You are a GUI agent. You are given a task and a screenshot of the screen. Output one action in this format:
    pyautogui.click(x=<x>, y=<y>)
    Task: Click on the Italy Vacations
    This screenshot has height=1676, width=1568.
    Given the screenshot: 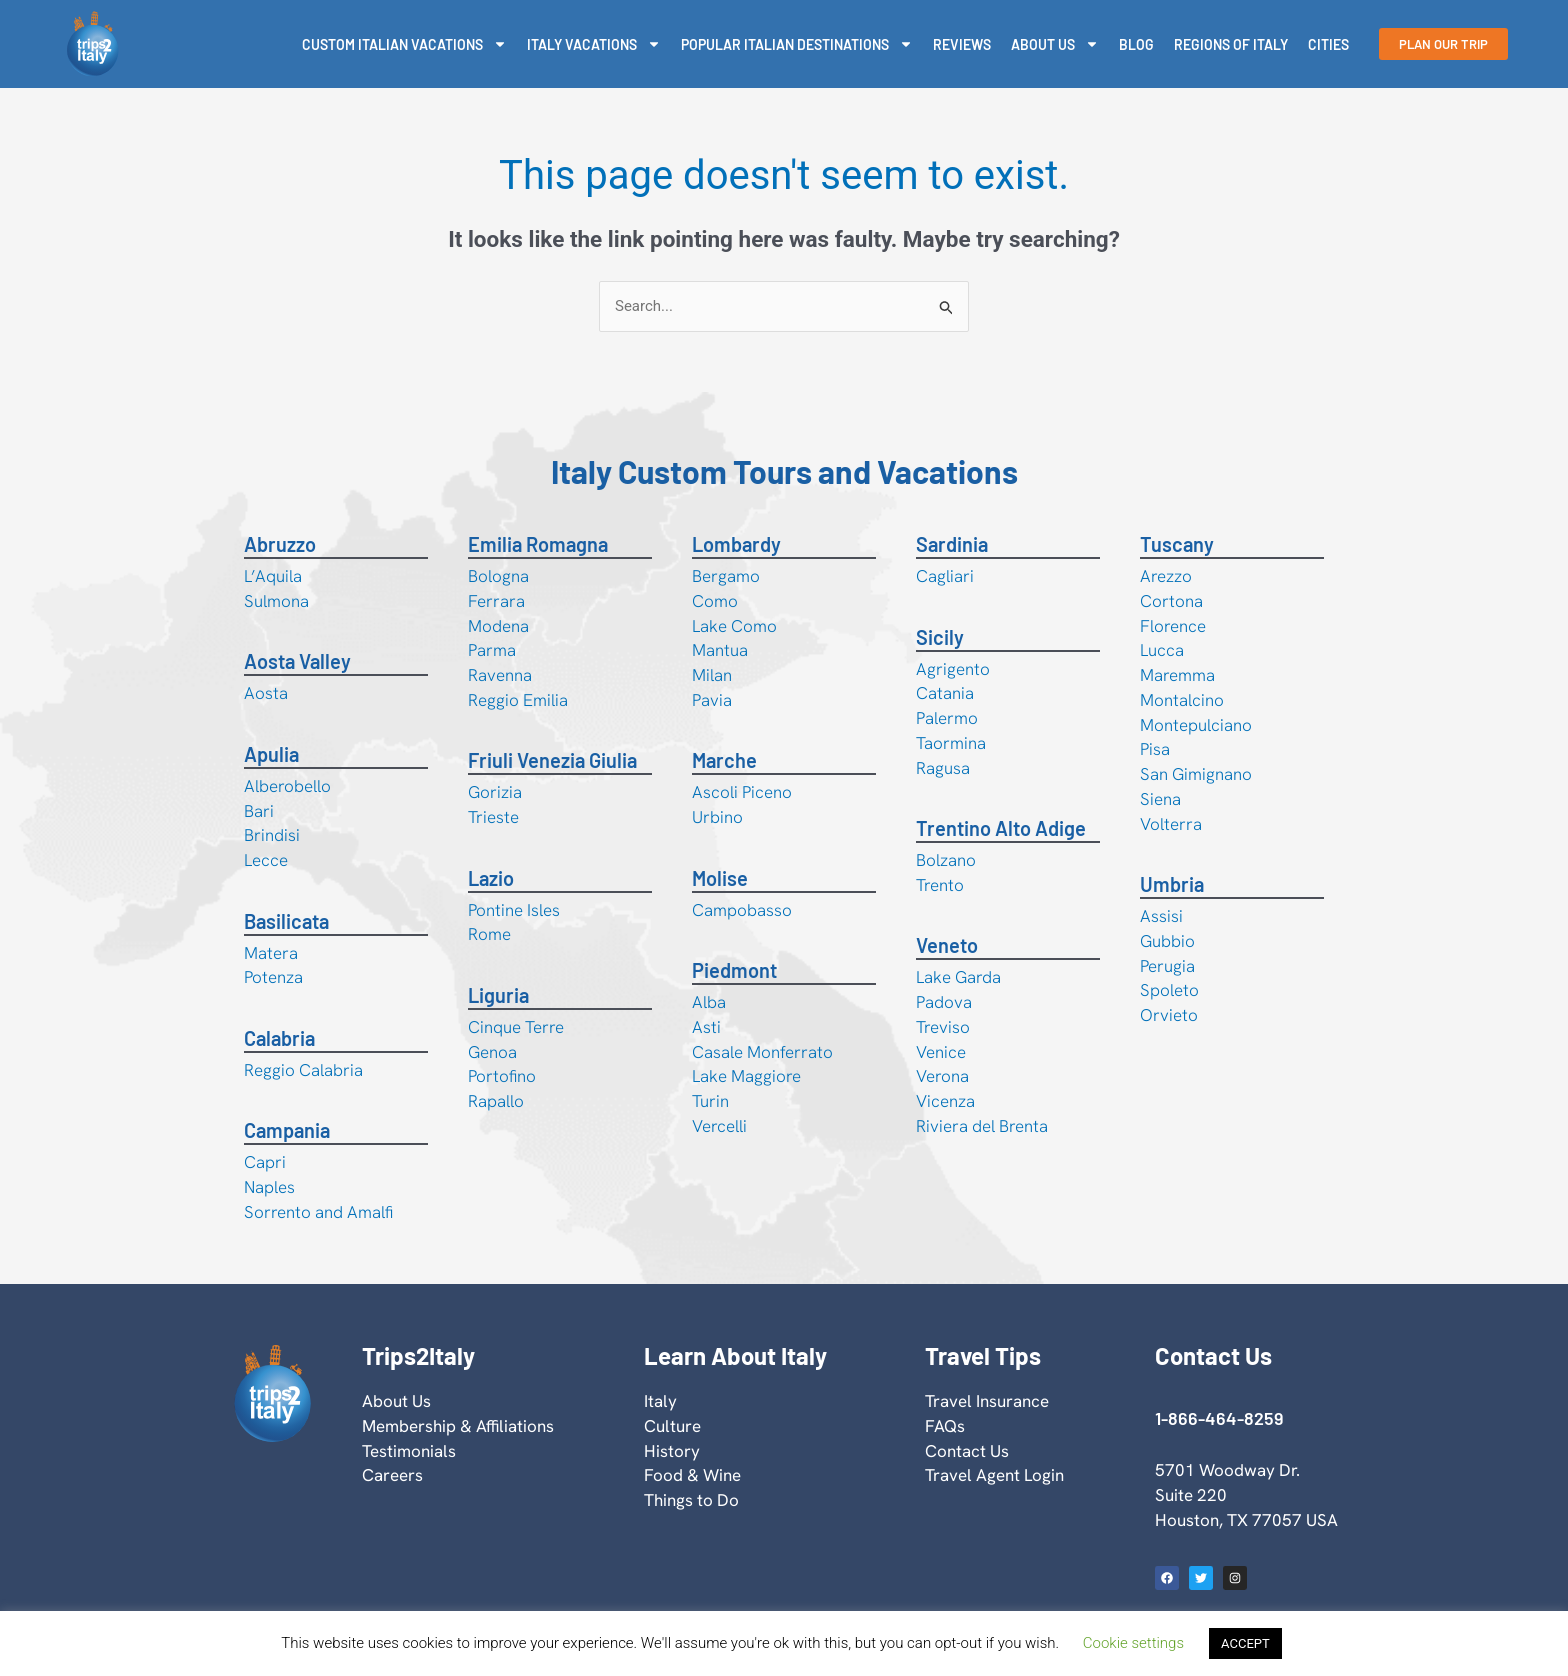 What is the action you would take?
    pyautogui.click(x=594, y=44)
    